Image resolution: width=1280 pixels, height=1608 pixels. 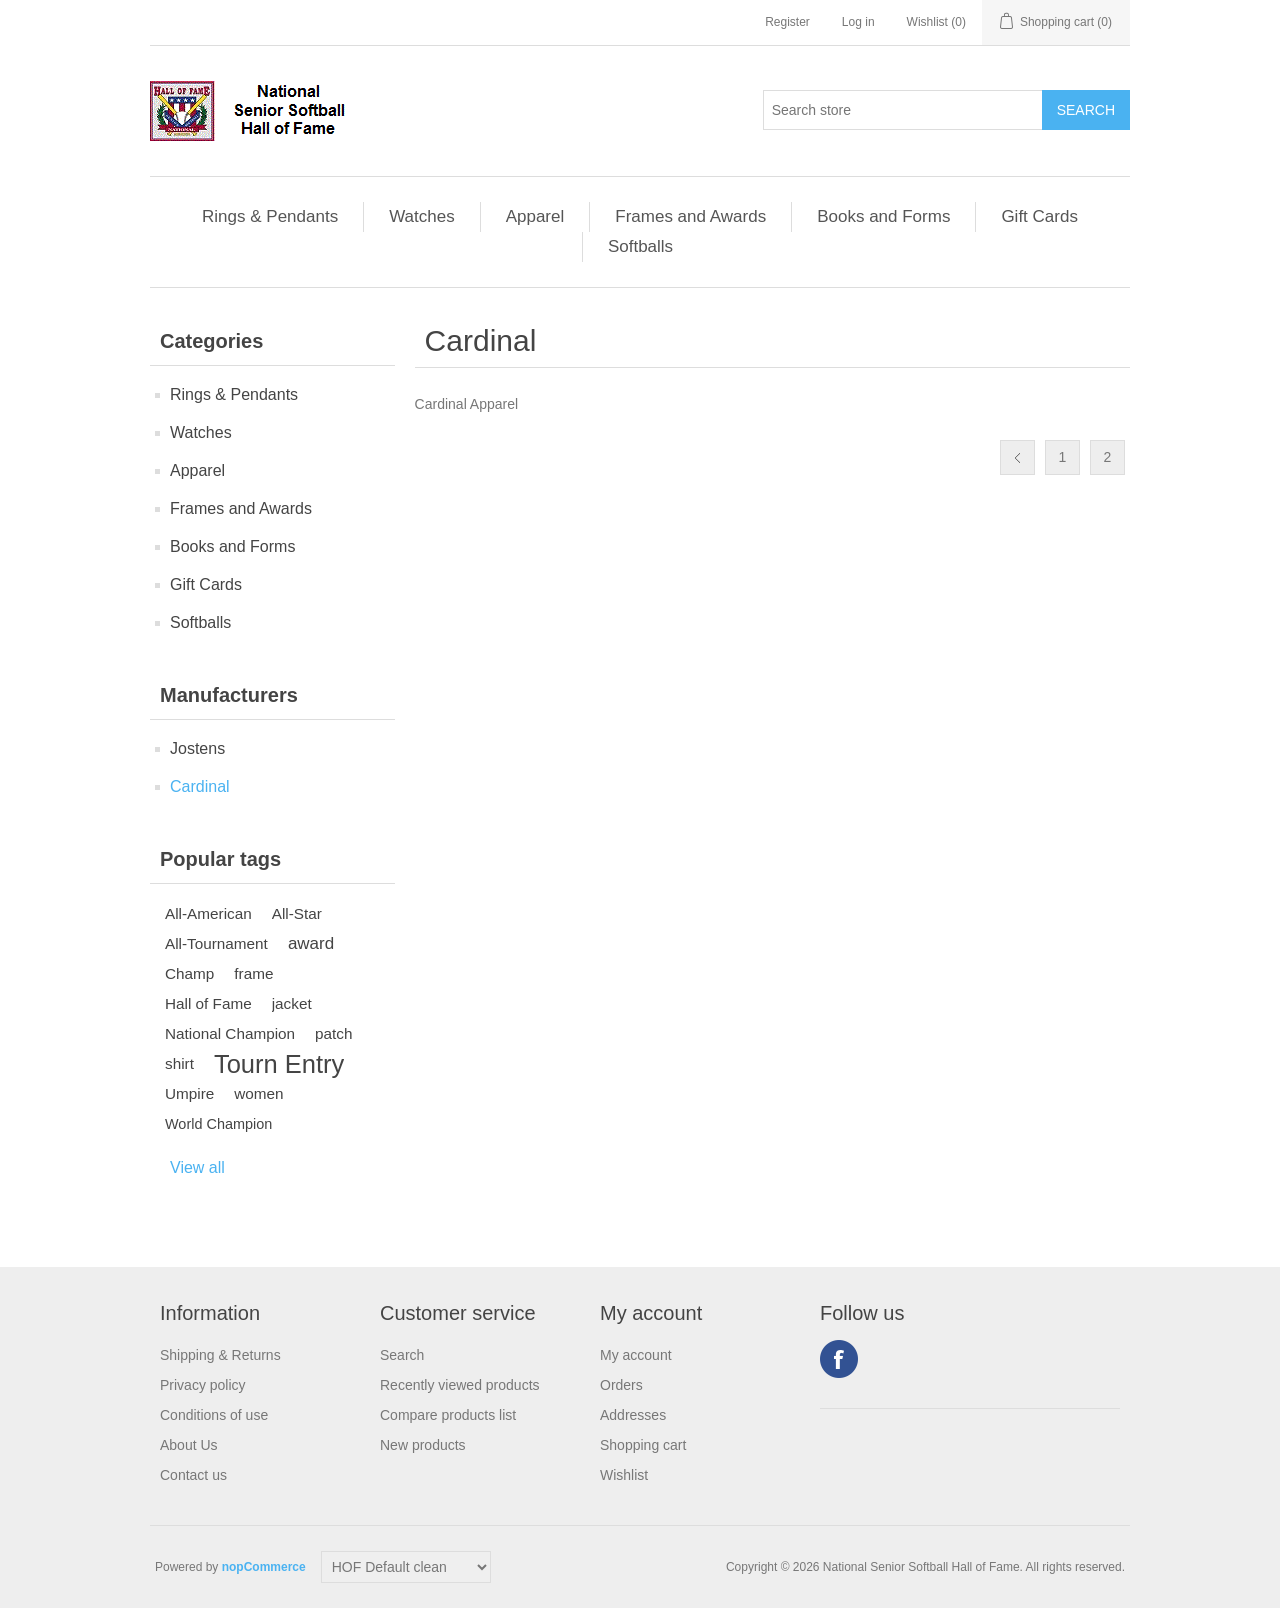 I want to click on Jostens, so click(x=197, y=748).